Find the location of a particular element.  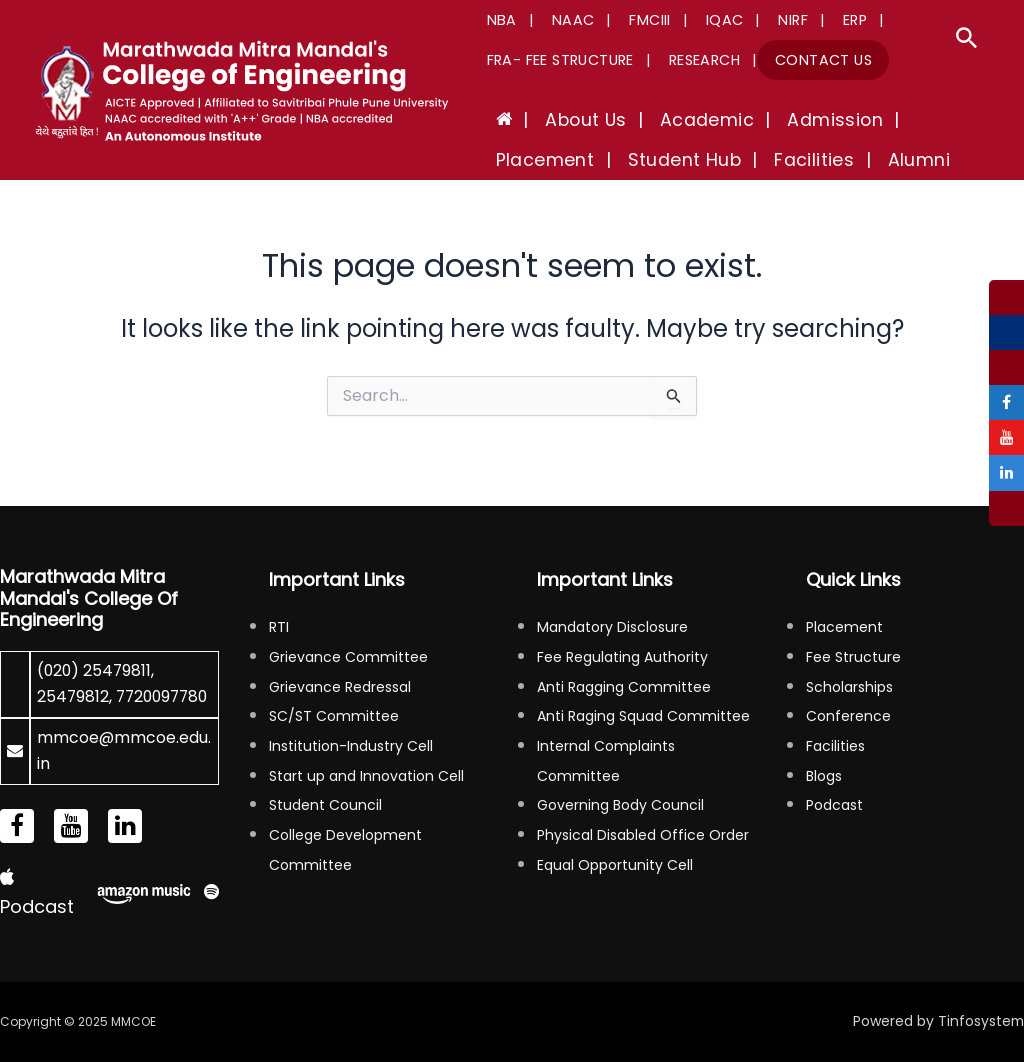

NIRF is located at coordinates (749, 20).